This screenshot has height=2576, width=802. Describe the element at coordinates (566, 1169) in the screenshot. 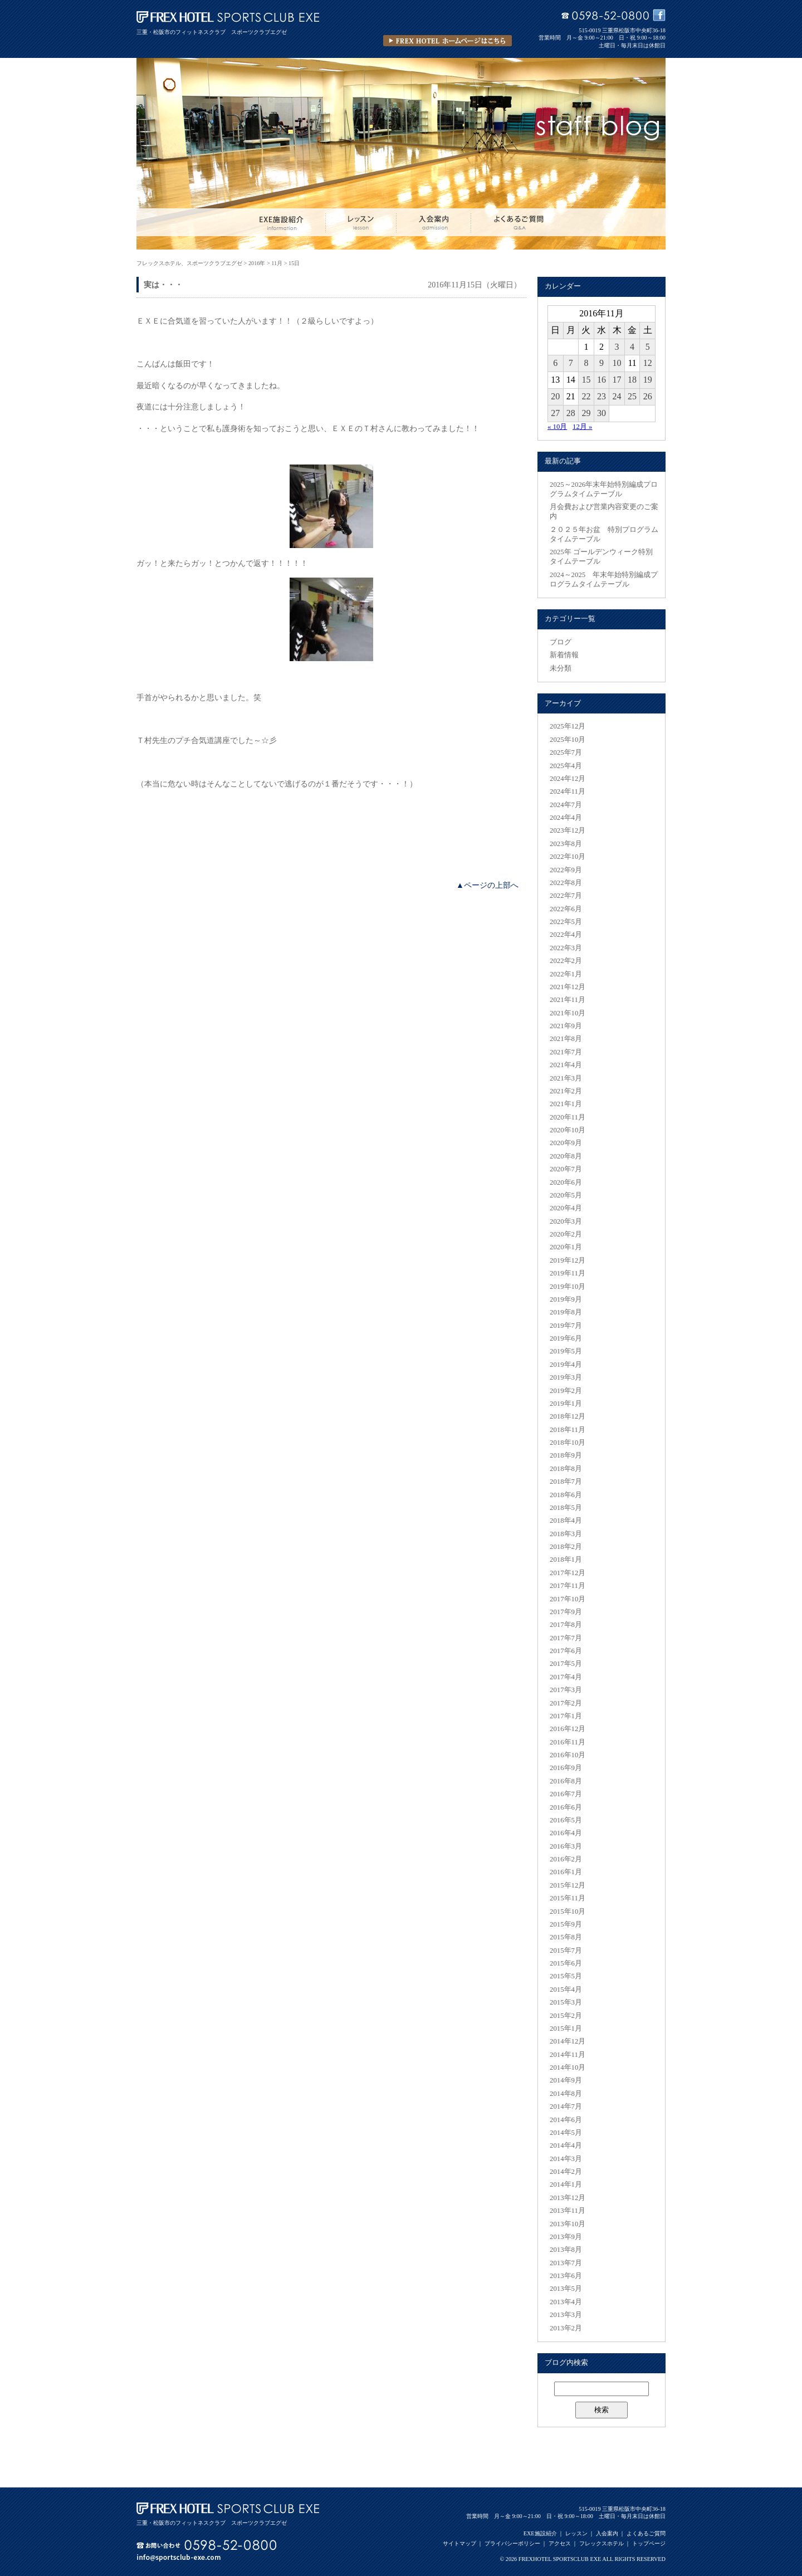

I see `2020年7月` at that location.